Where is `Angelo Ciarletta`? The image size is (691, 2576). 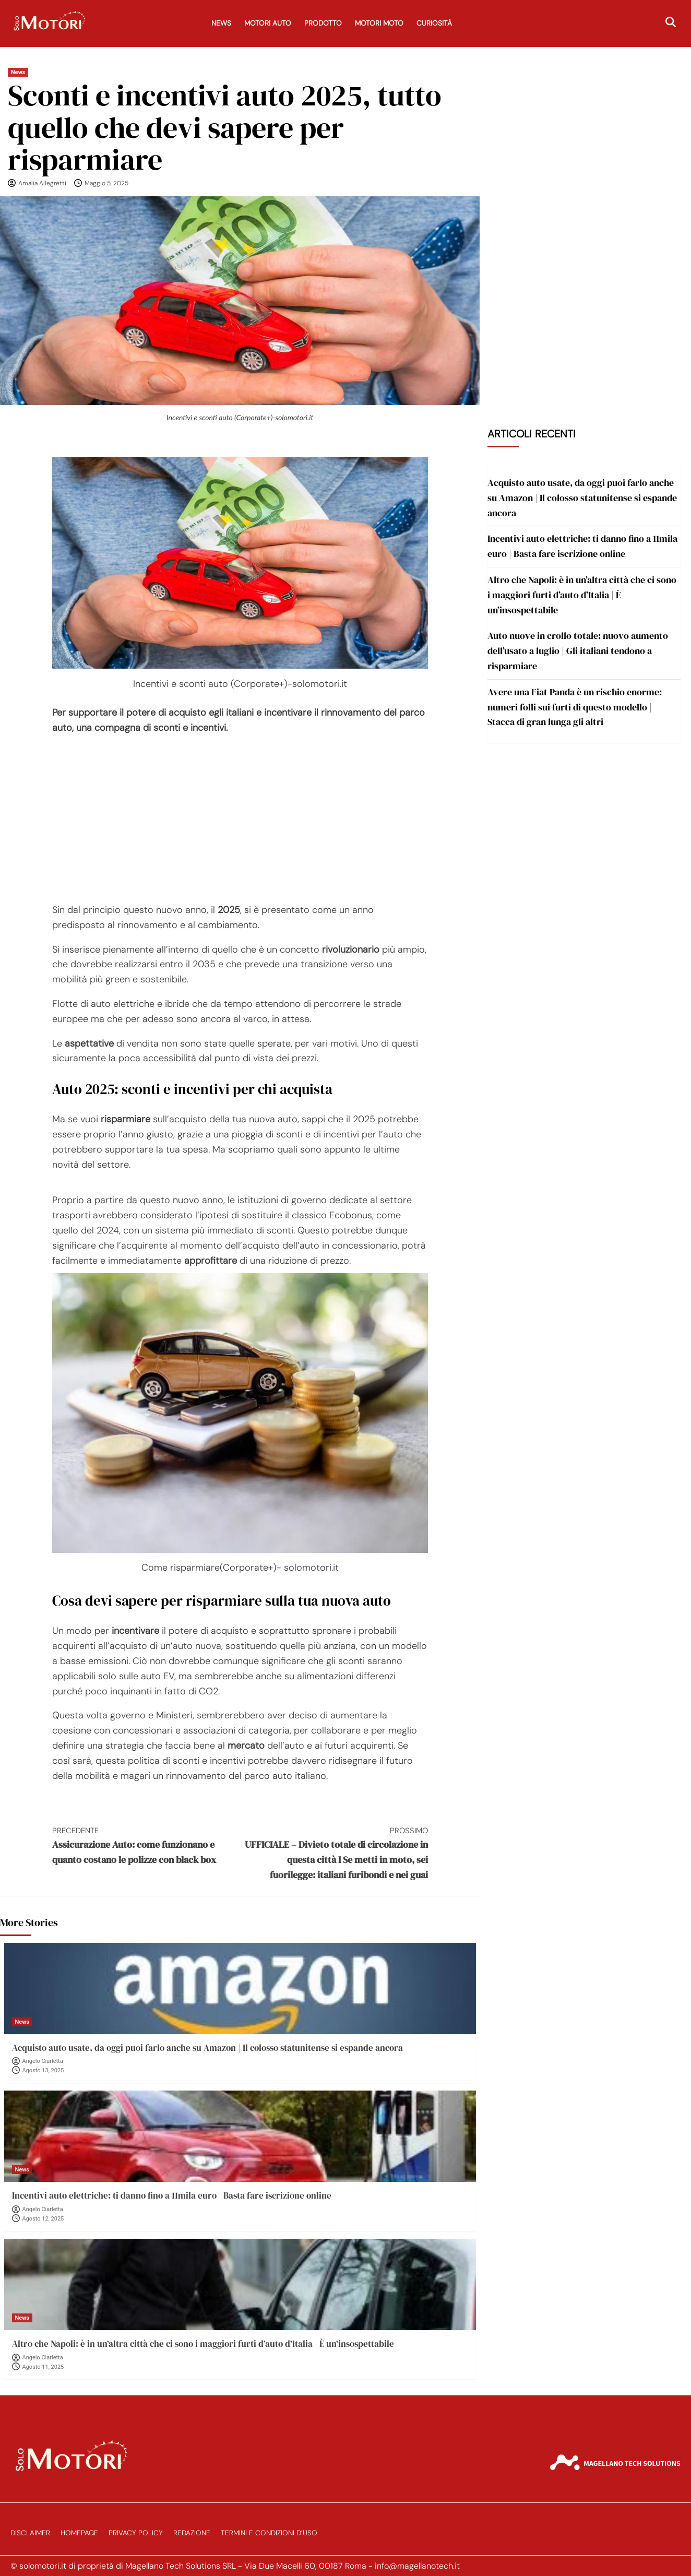
Angelo Ciarletta is located at coordinates (42, 2061).